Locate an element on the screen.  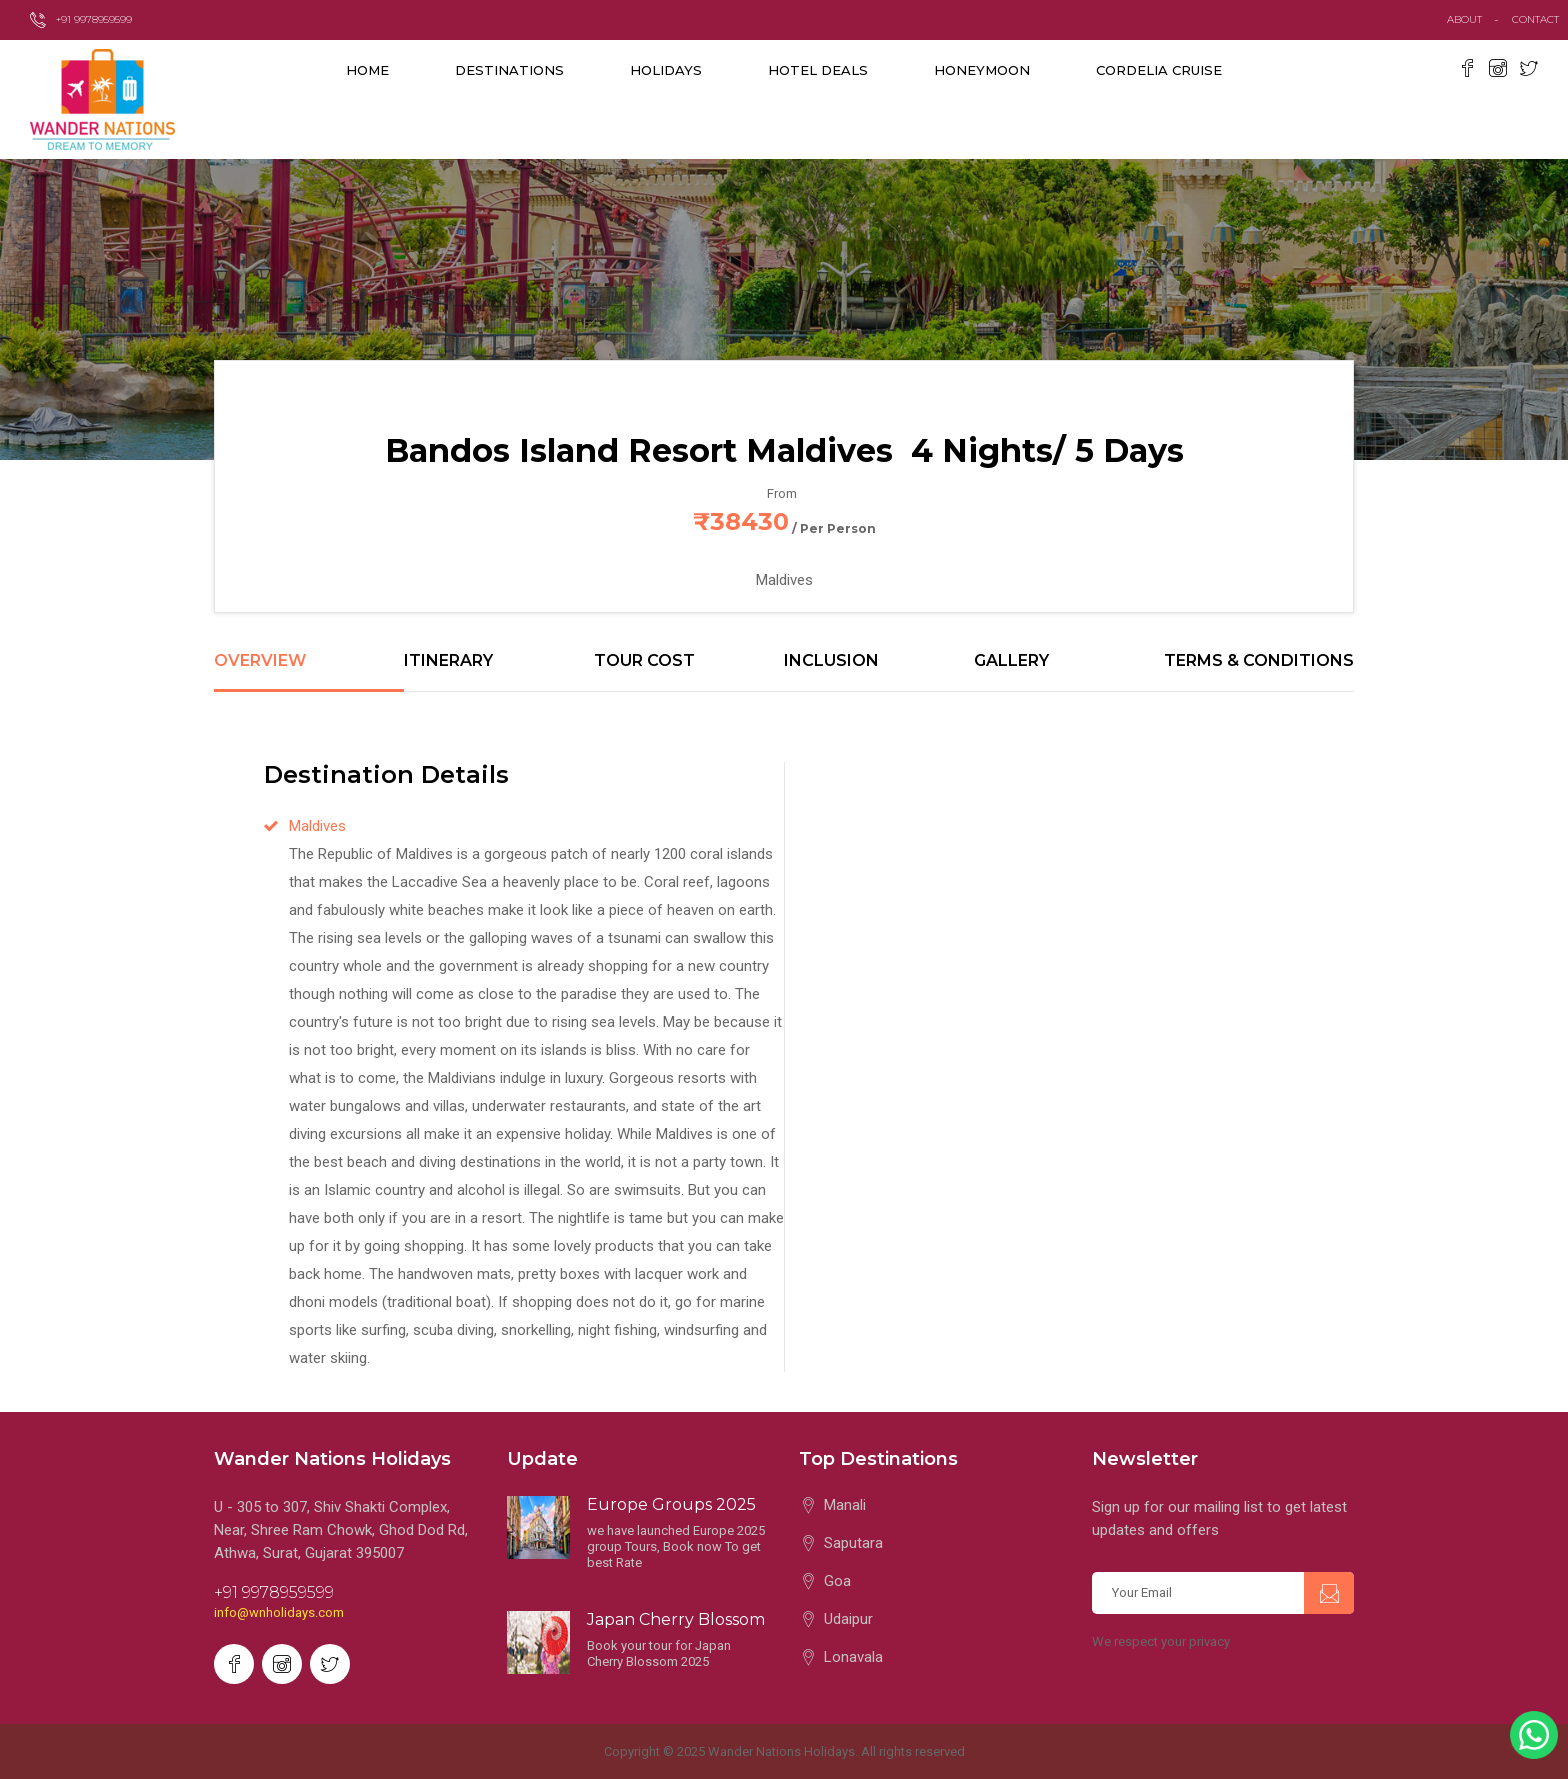
Holidays is located at coordinates (666, 70).